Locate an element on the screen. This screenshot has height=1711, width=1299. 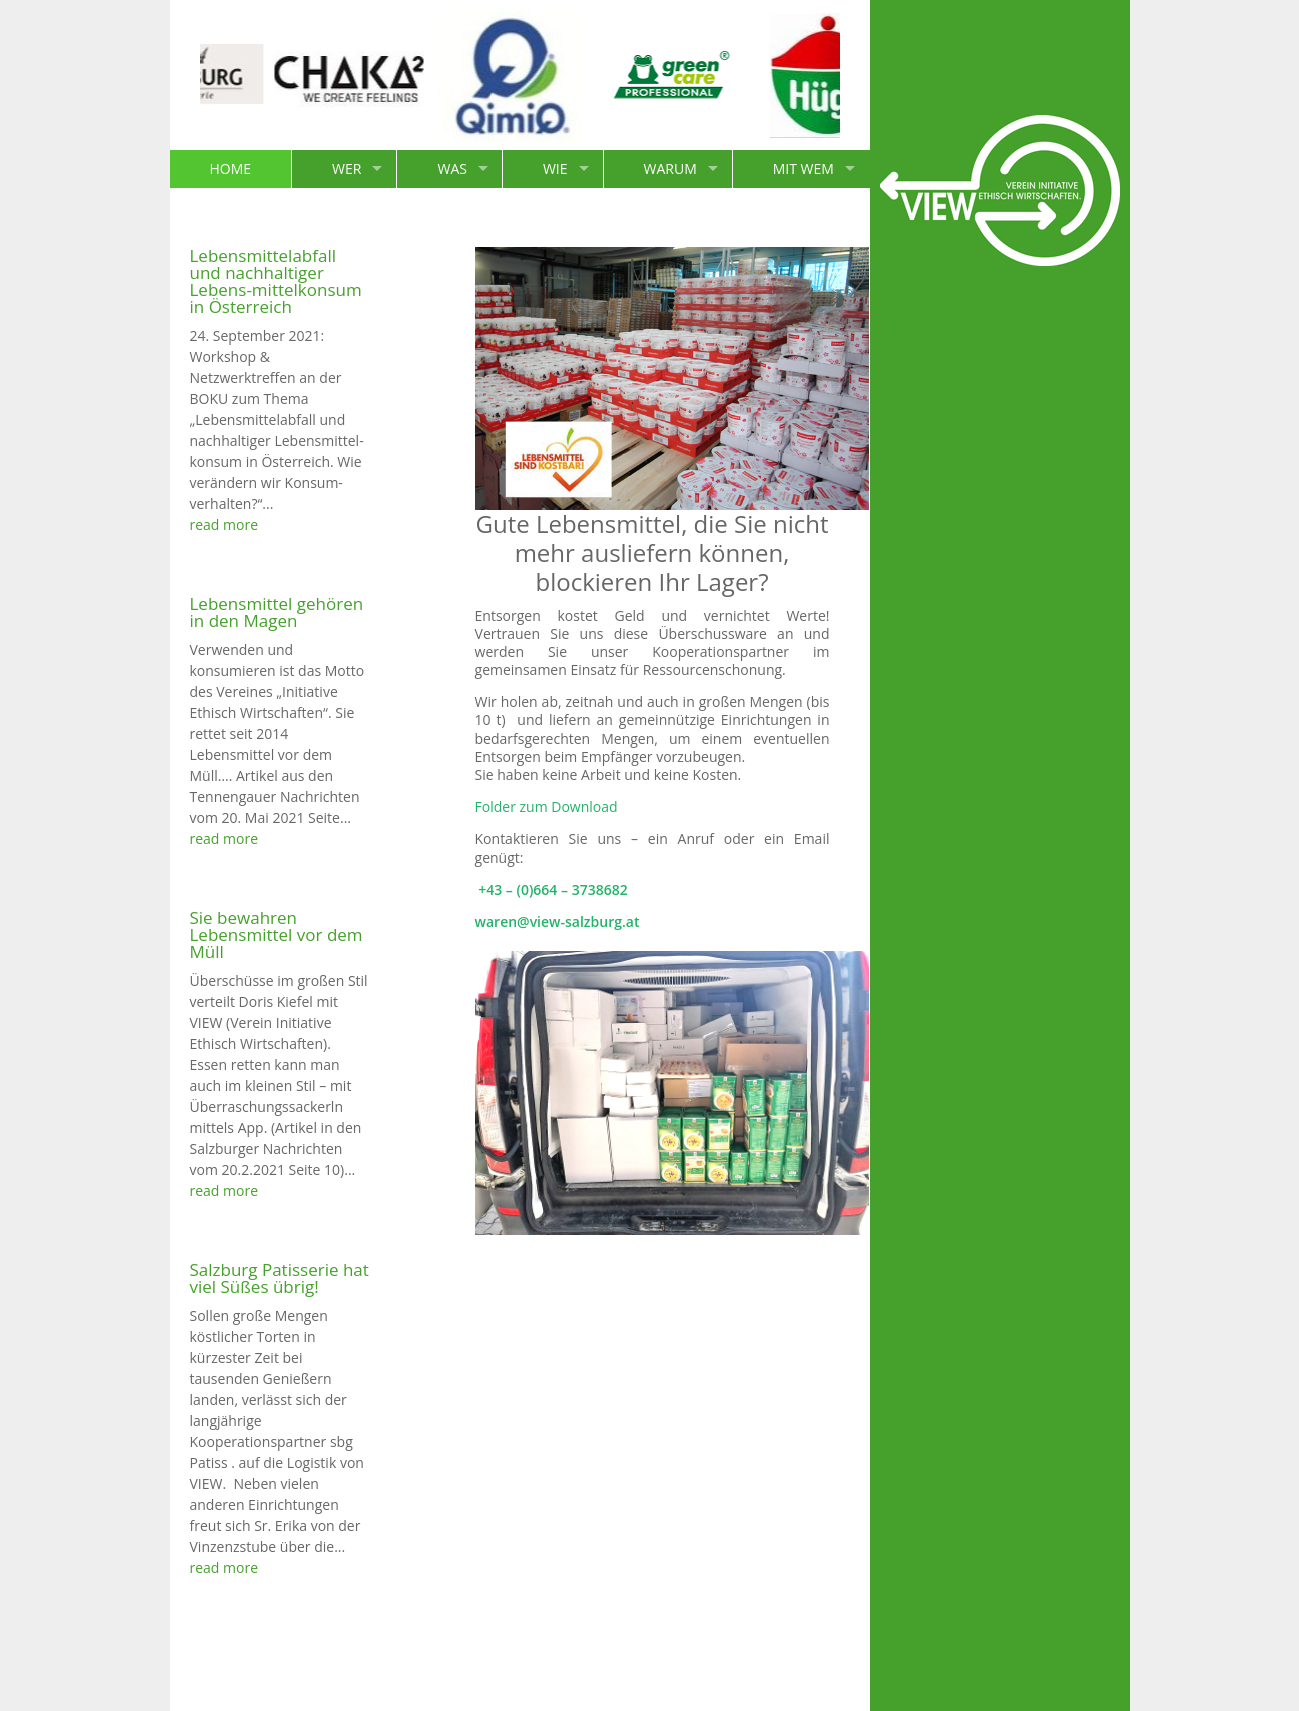
Lebensmittelabfall und nachhaltiger Lebens-mittelkonsum in Österreich is located at coordinates (276, 281).